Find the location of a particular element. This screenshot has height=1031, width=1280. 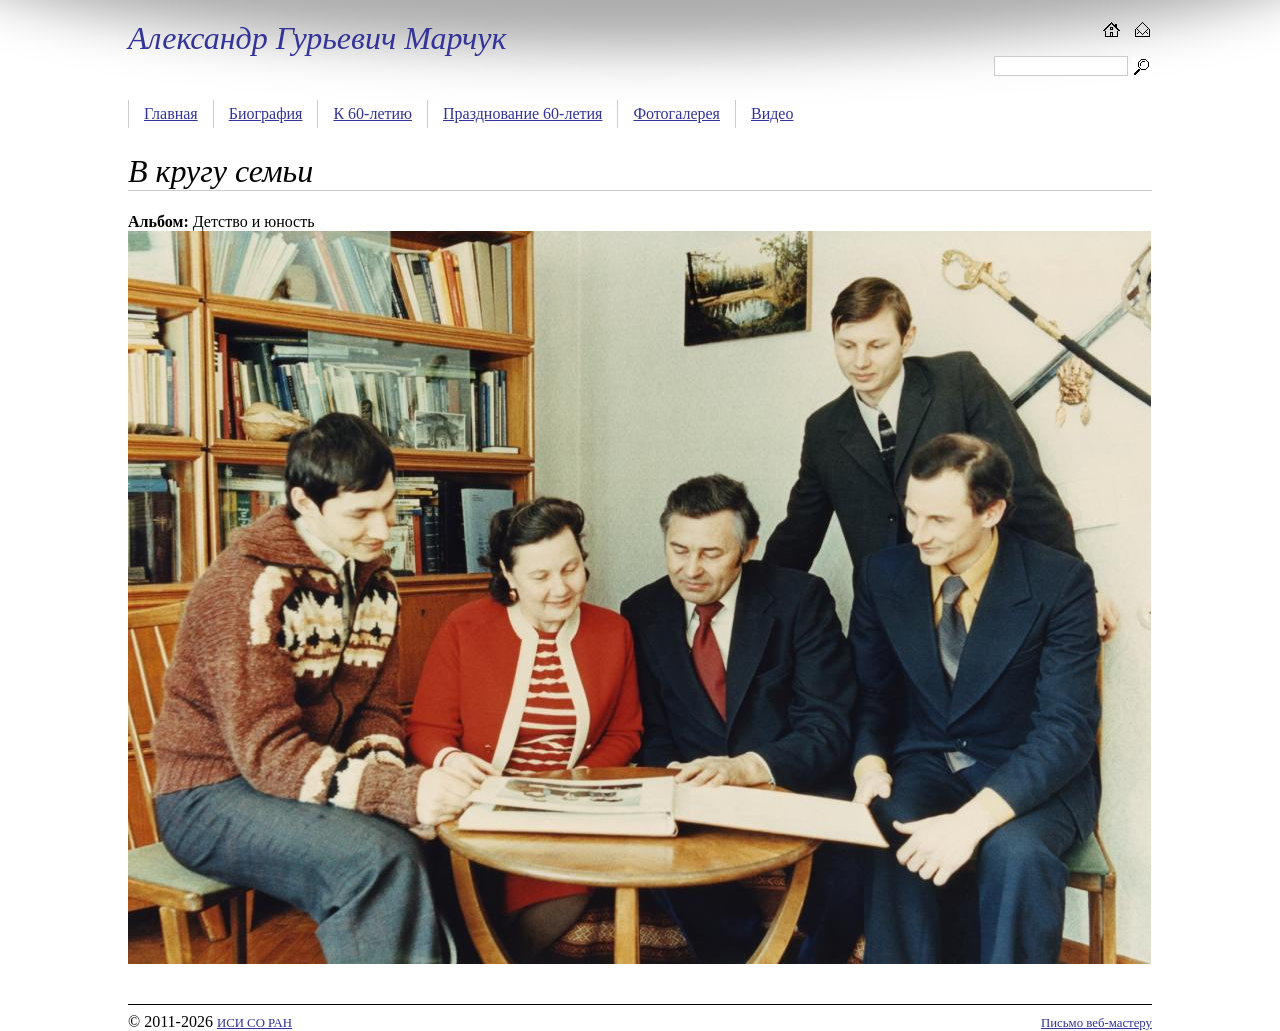

Биография is located at coordinates (266, 113).